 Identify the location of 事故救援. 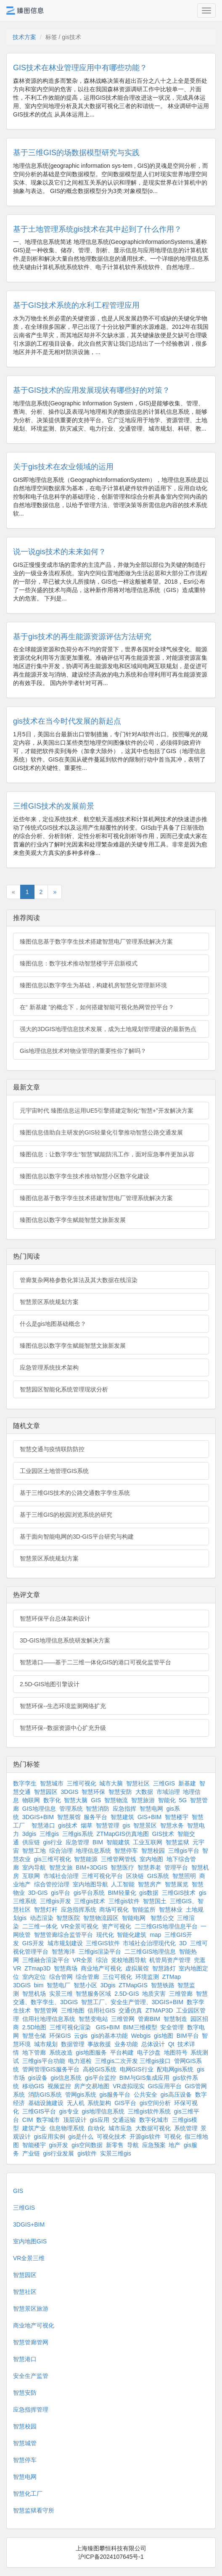
(99, 2044).